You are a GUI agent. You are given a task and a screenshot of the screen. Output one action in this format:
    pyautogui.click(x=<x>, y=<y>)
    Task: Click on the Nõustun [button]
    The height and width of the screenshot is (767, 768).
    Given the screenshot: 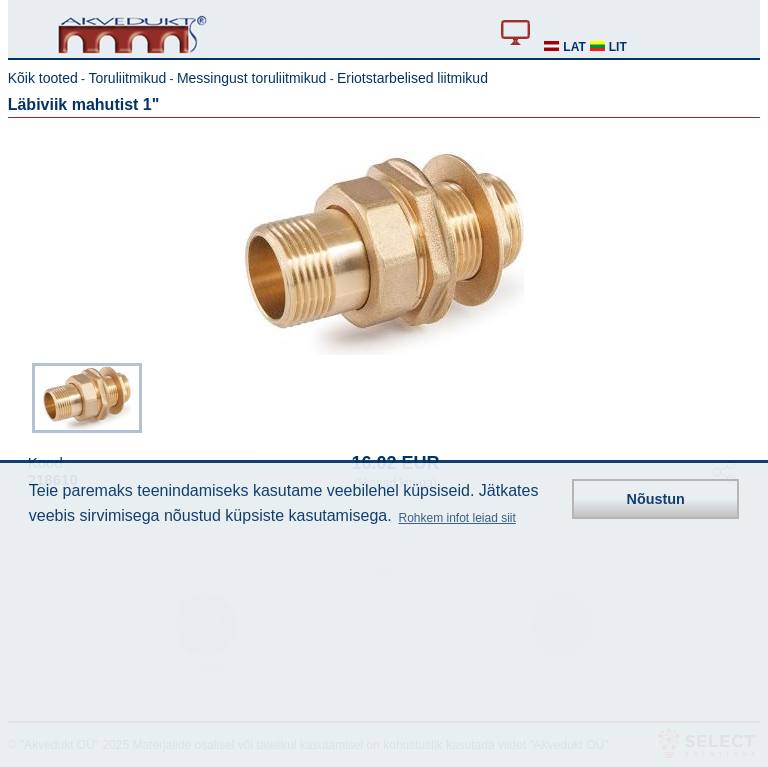 What is the action you would take?
    pyautogui.click(x=656, y=499)
    